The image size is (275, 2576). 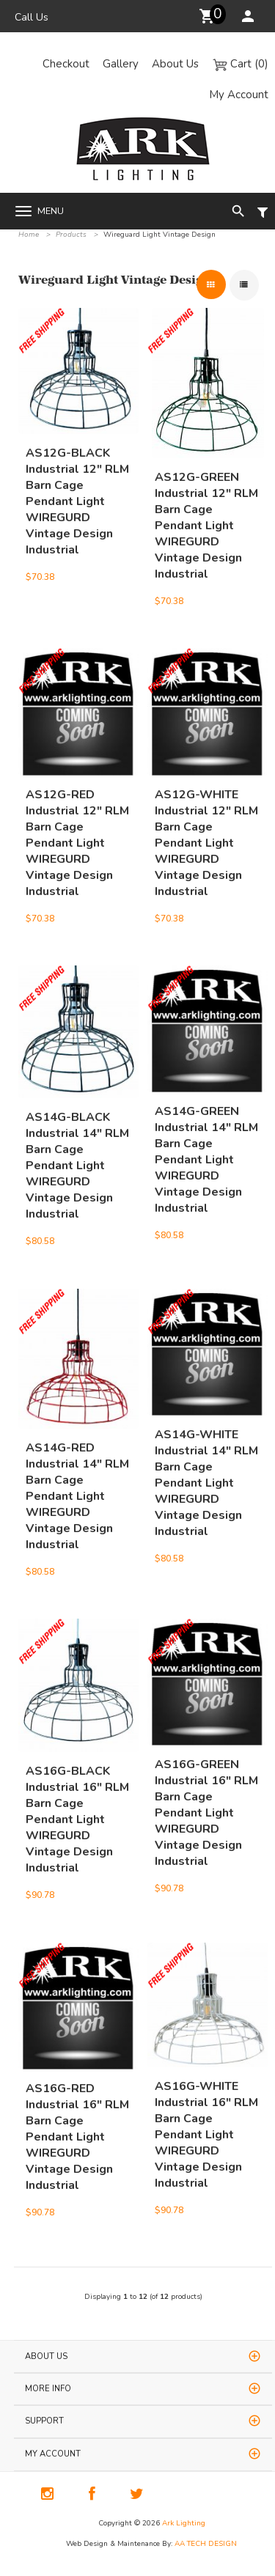 I want to click on About Us, so click(x=175, y=63).